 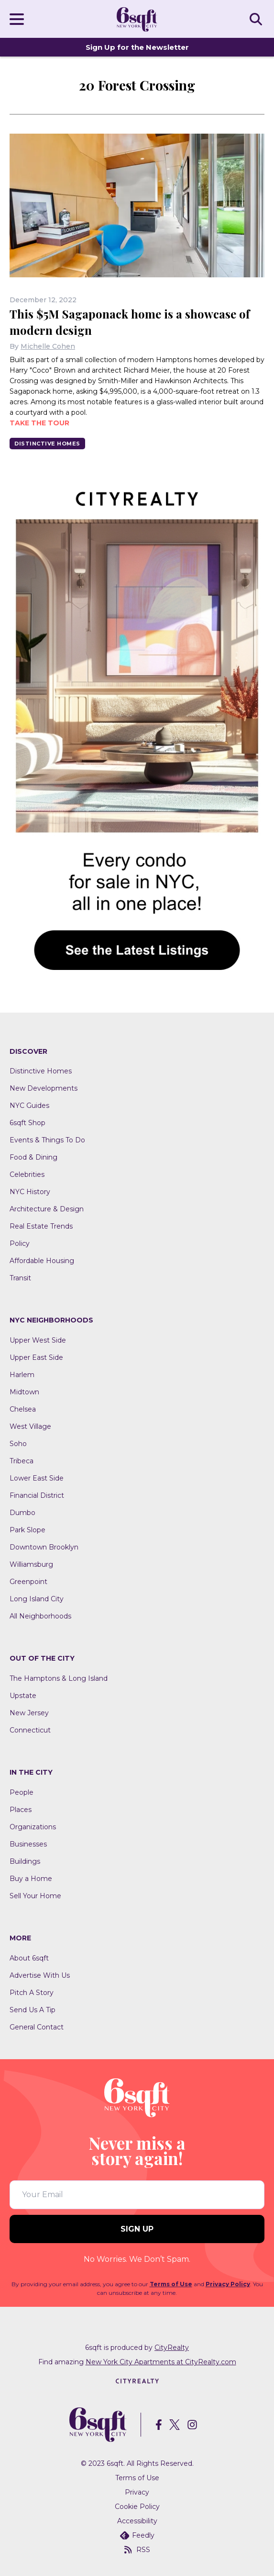 What do you see at coordinates (42, 1260) in the screenshot?
I see `Affordable Housing` at bounding box center [42, 1260].